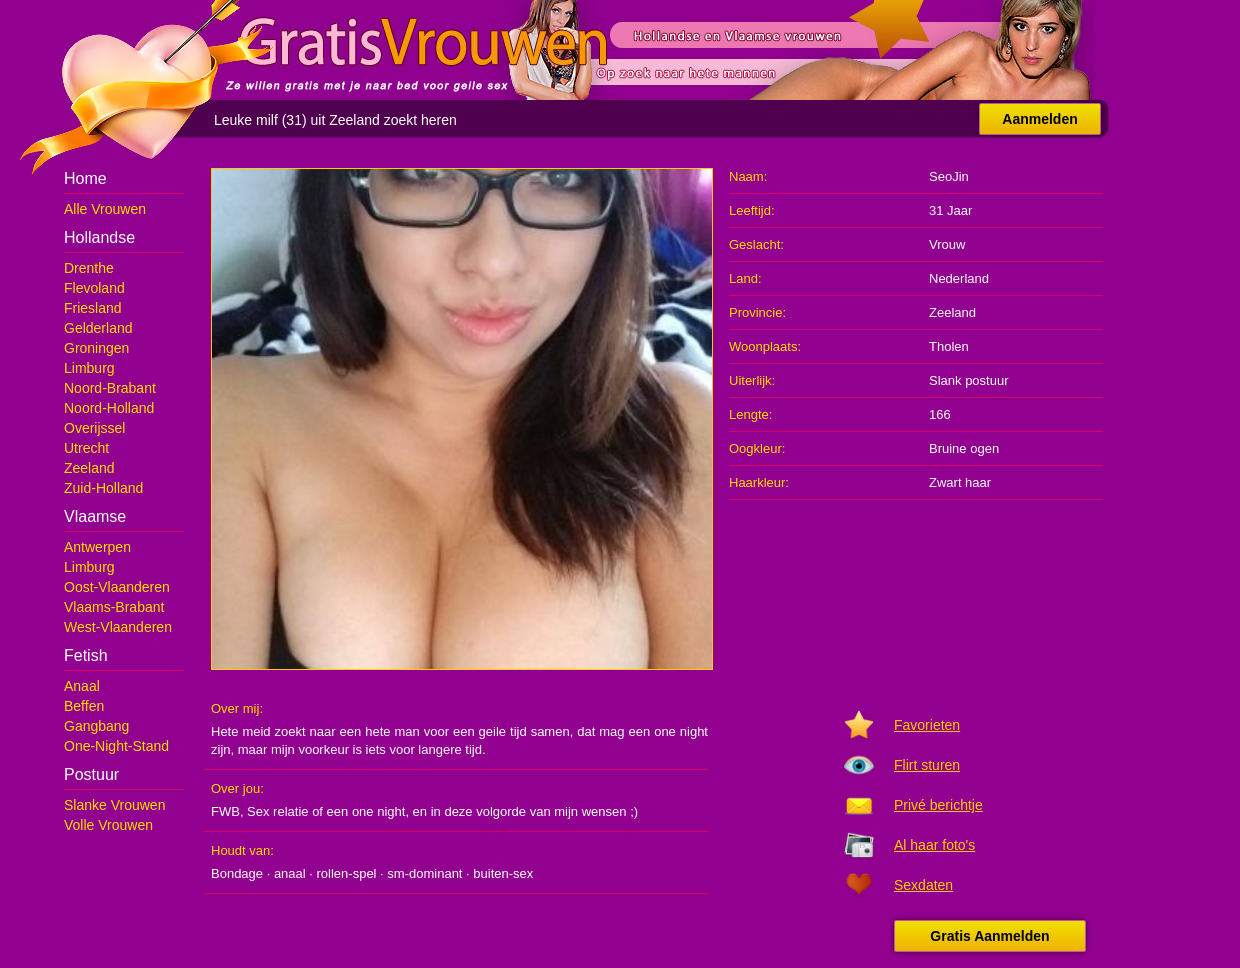  Describe the element at coordinates (96, 348) in the screenshot. I see `Groningen` at that location.